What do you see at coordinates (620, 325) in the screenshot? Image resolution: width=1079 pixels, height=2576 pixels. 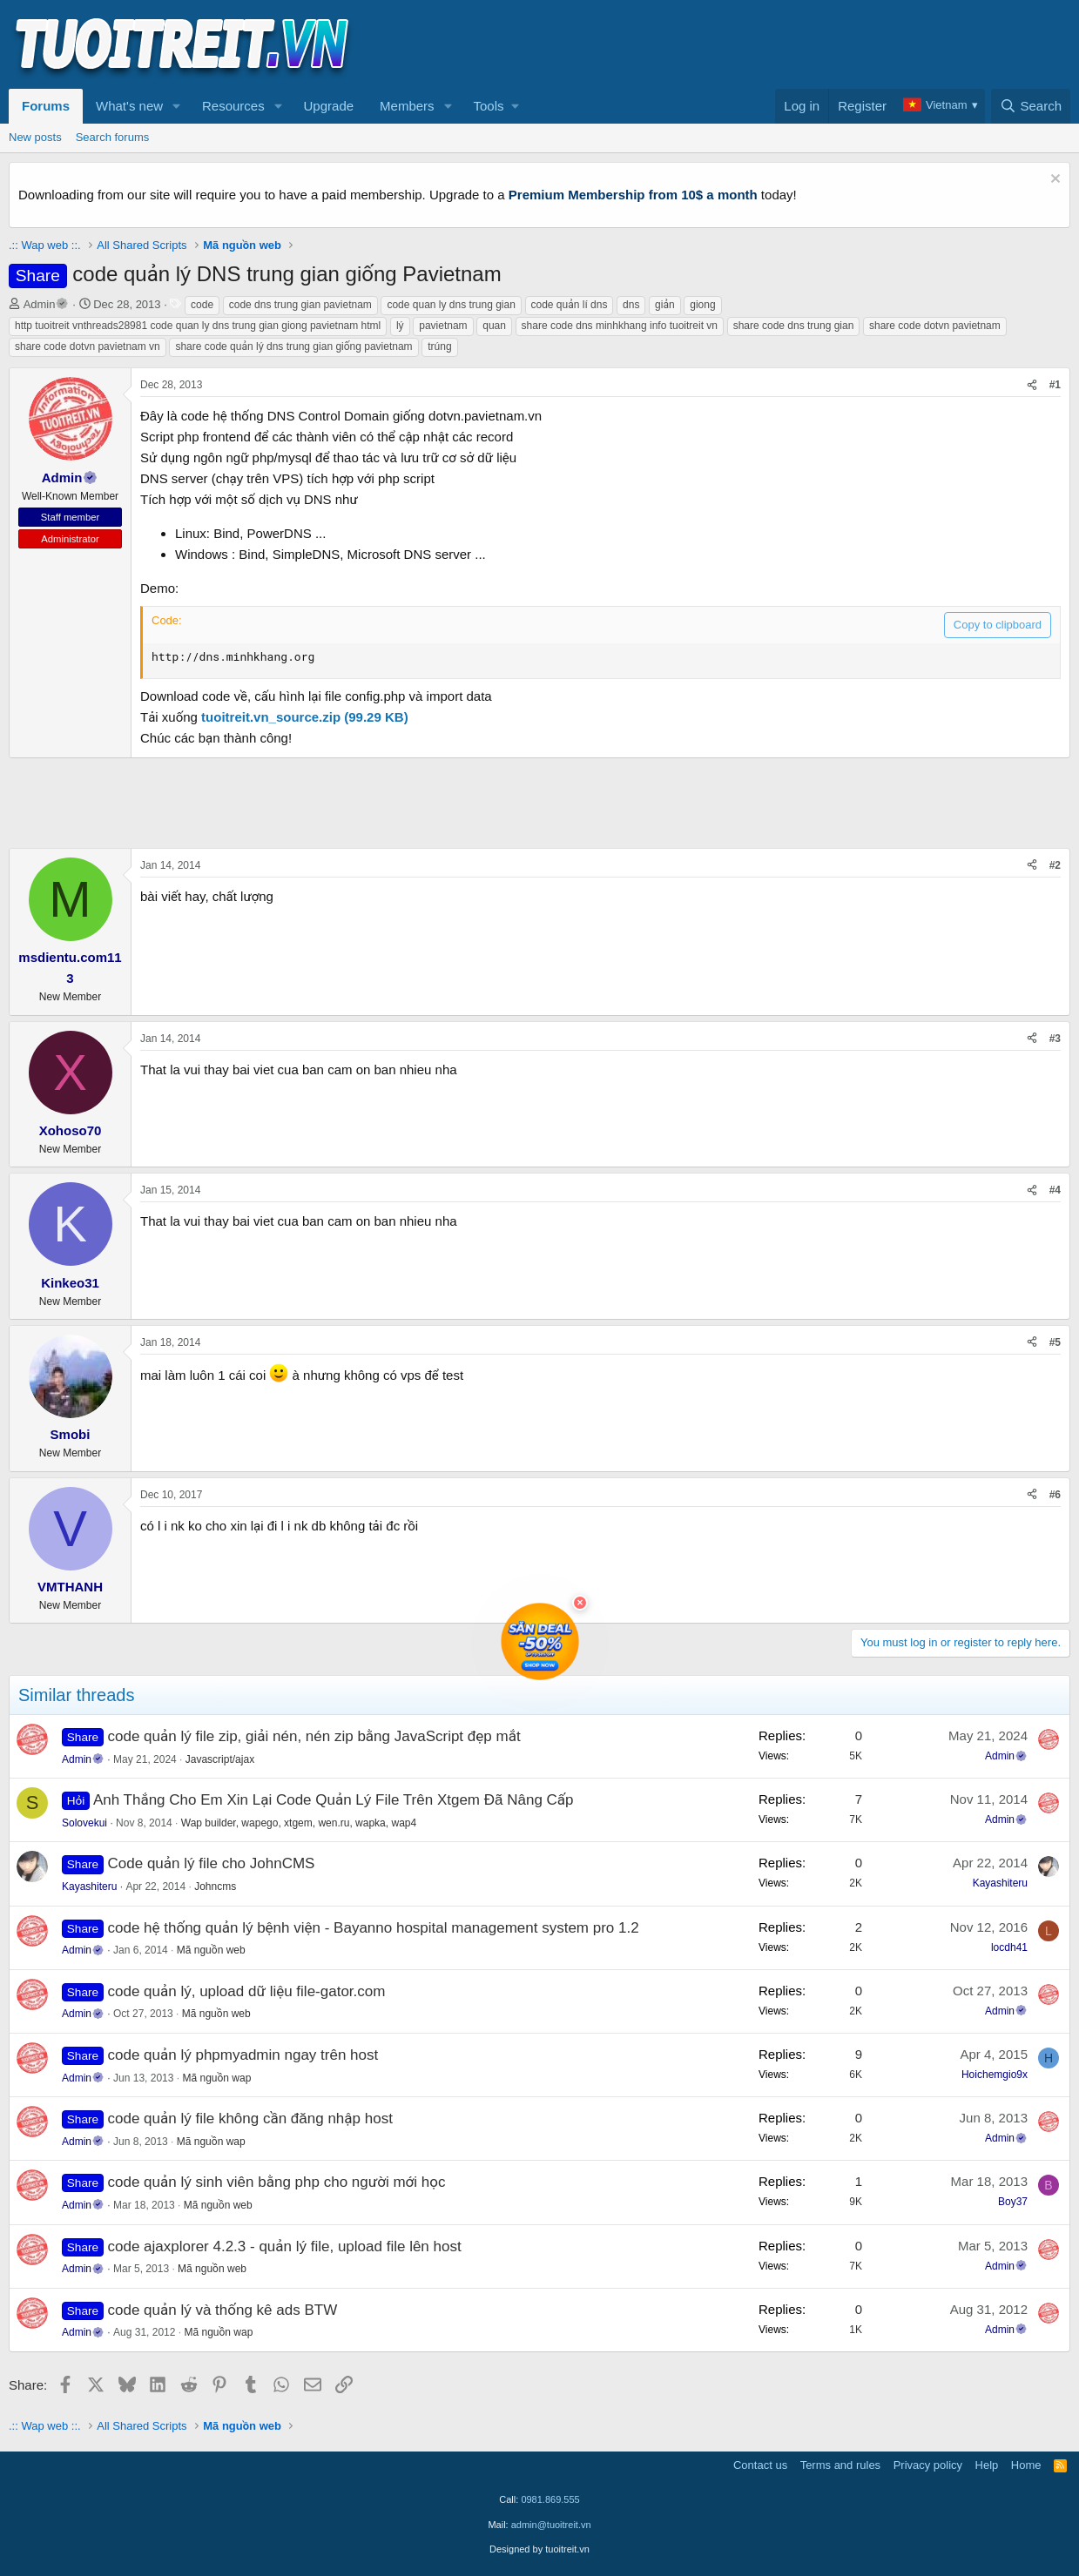 I see `share code dns minhkhang info tuoitreit vn` at bounding box center [620, 325].